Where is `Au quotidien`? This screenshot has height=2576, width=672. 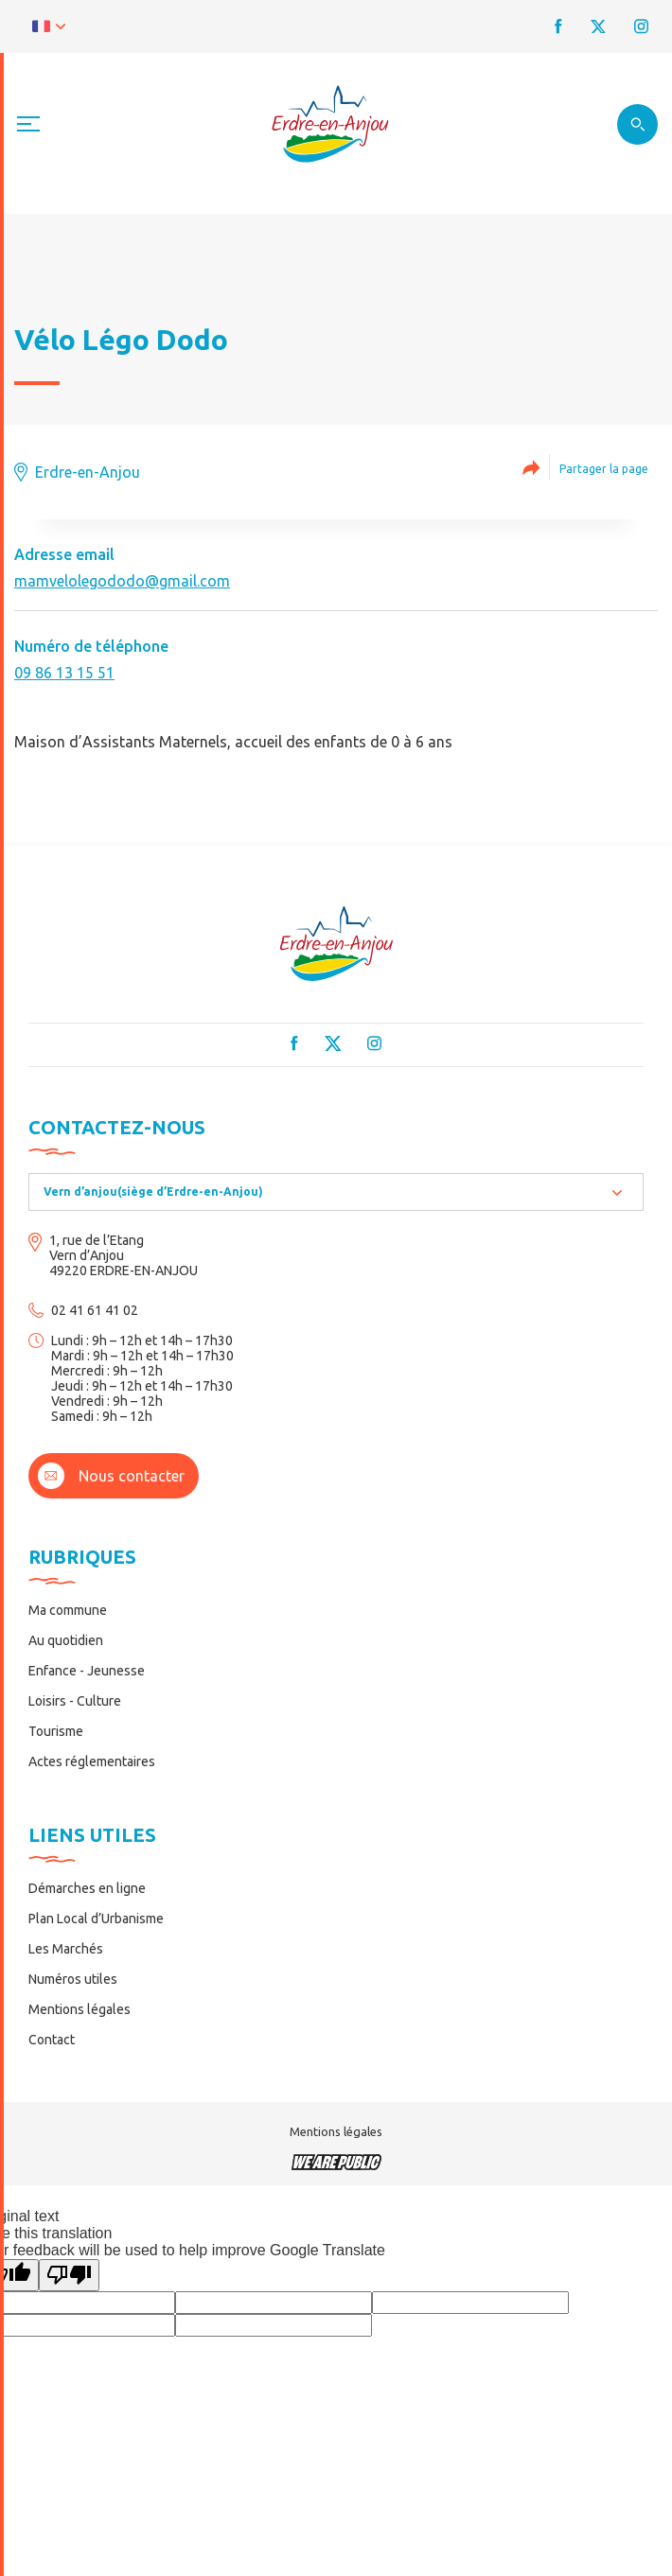 Au quotidien is located at coordinates (65, 1640).